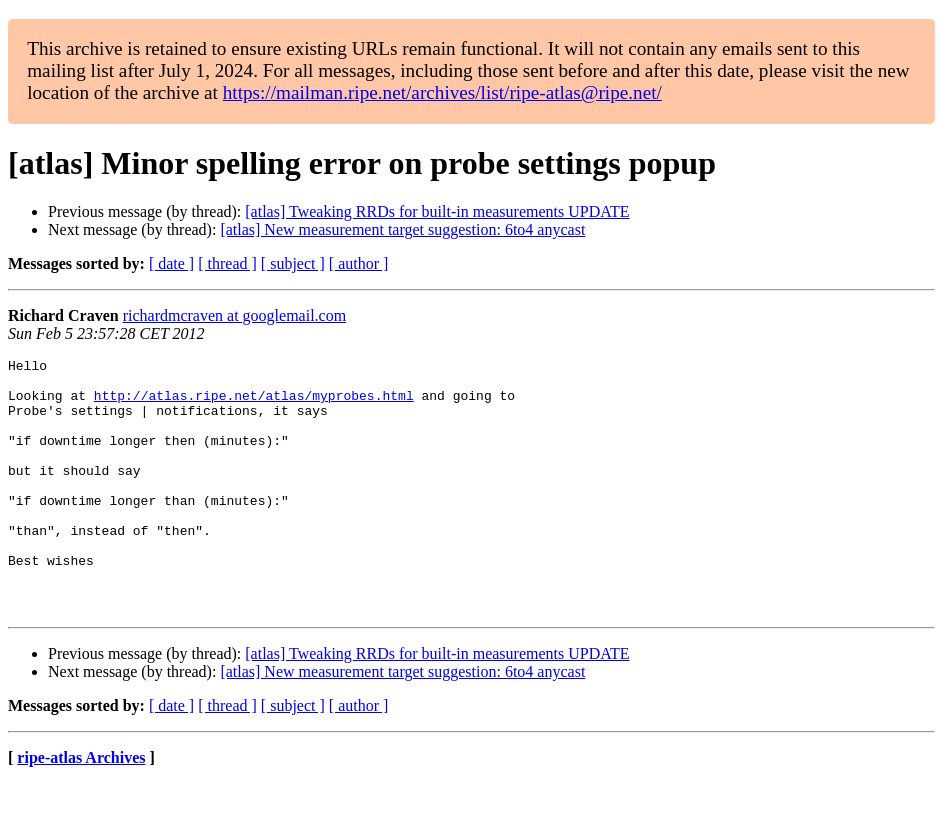 The width and height of the screenshot is (943, 834). I want to click on [atlas] New measurement target suggestion: 6to4 anycast, so click(402, 229).